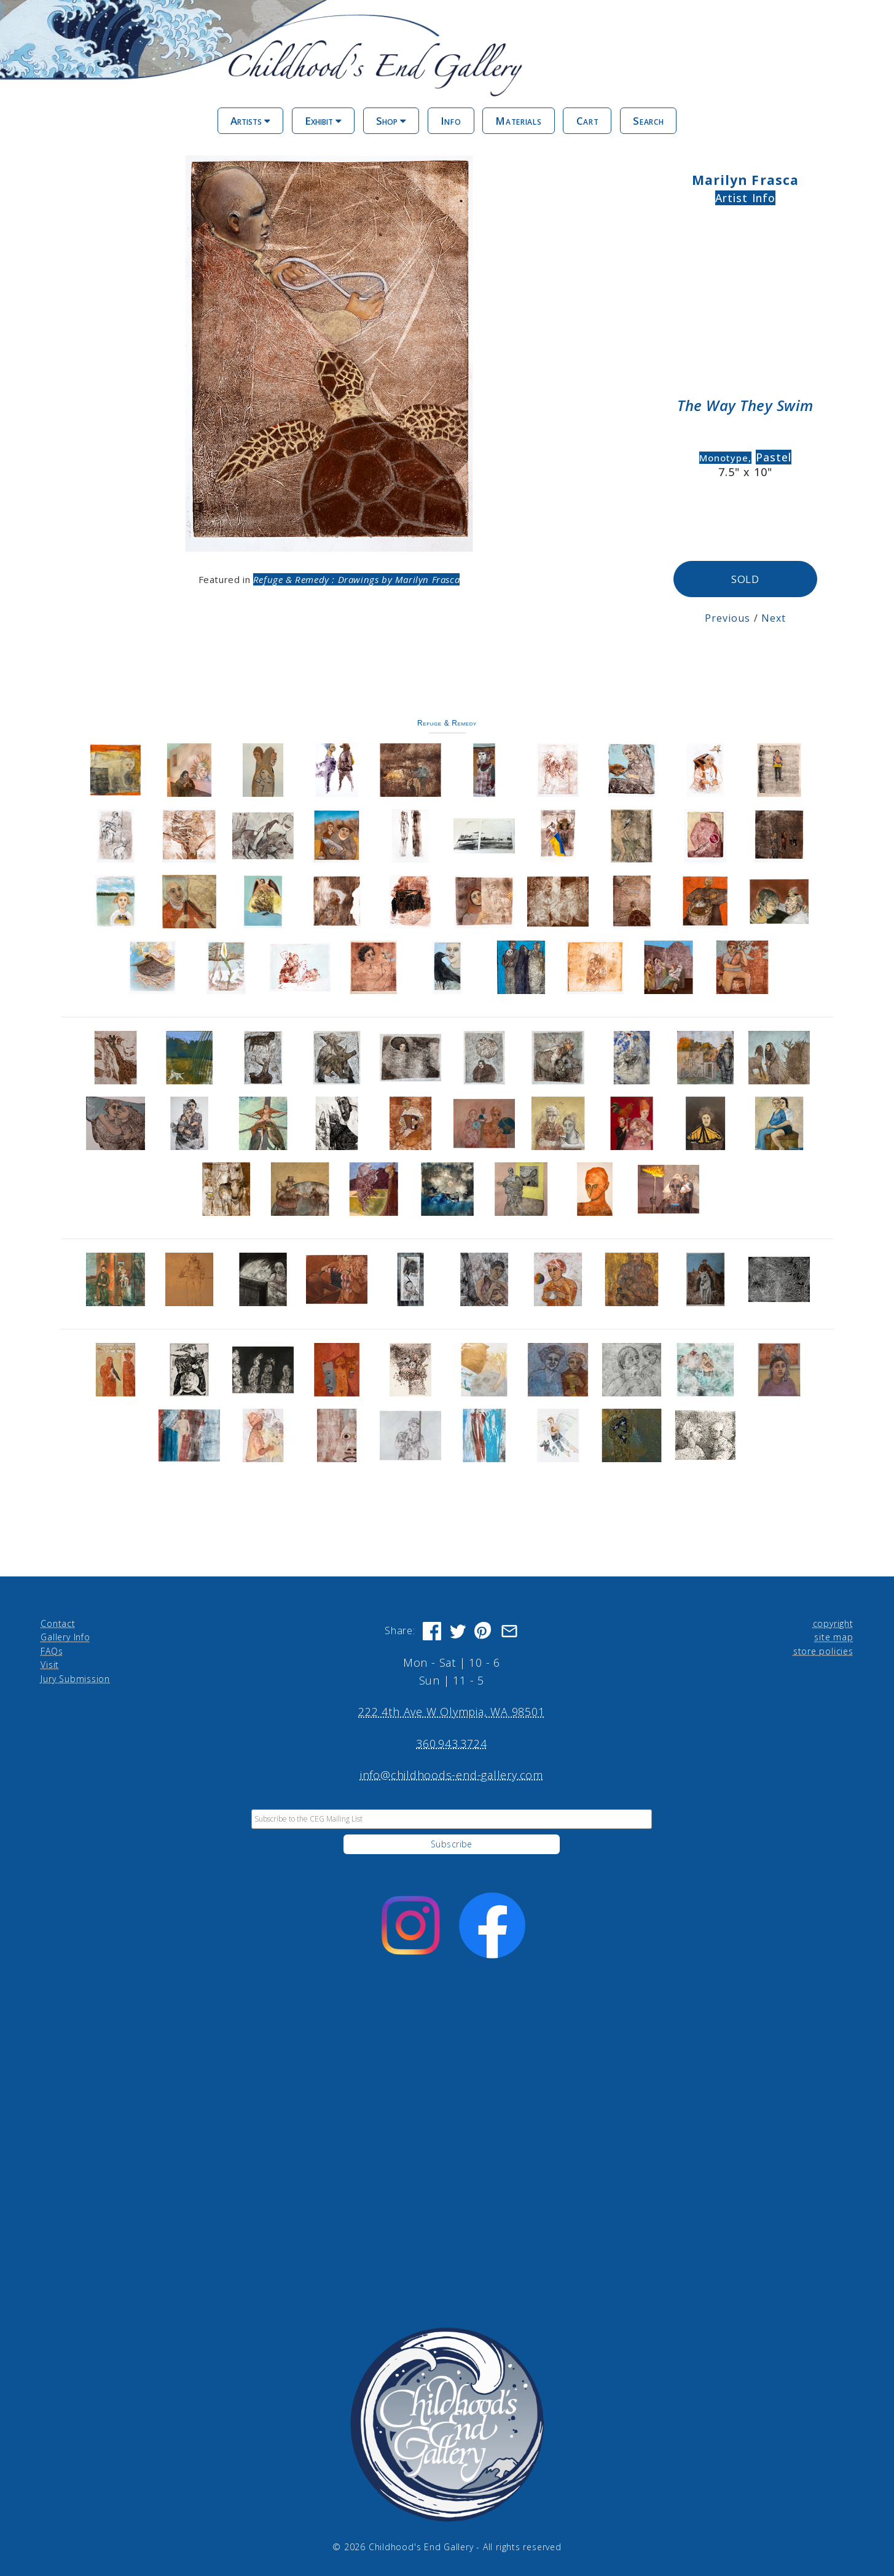  I want to click on [Share on Facebook], so click(432, 1630).